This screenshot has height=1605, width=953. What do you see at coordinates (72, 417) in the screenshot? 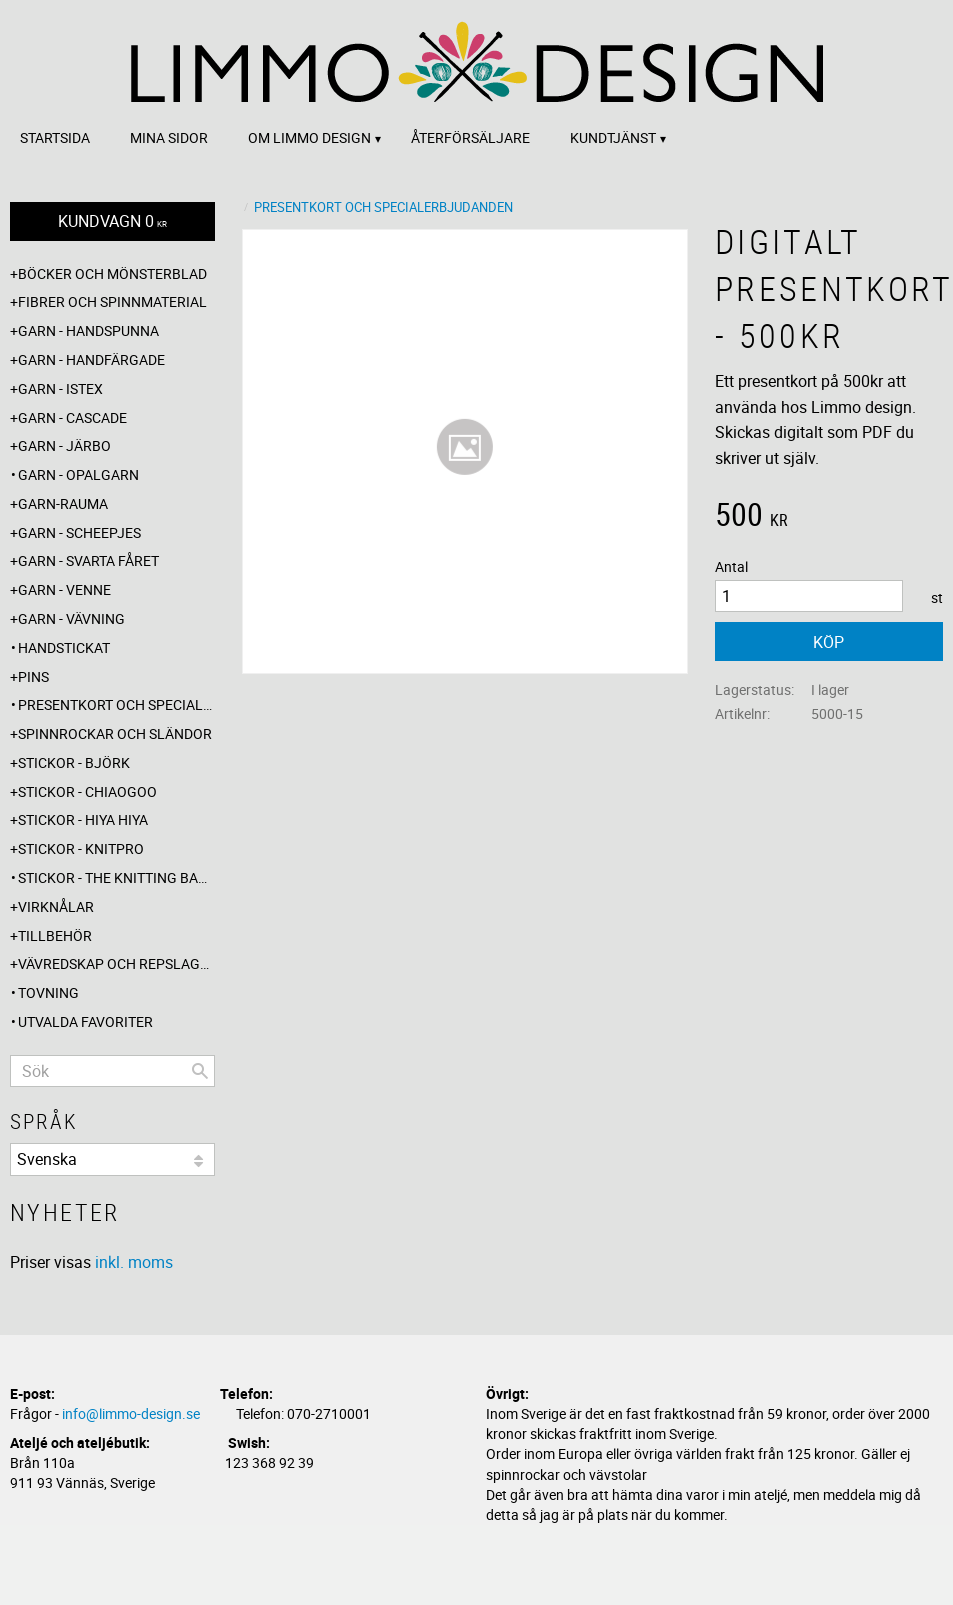
I see `Garn - Cascade [menuitem]` at bounding box center [72, 417].